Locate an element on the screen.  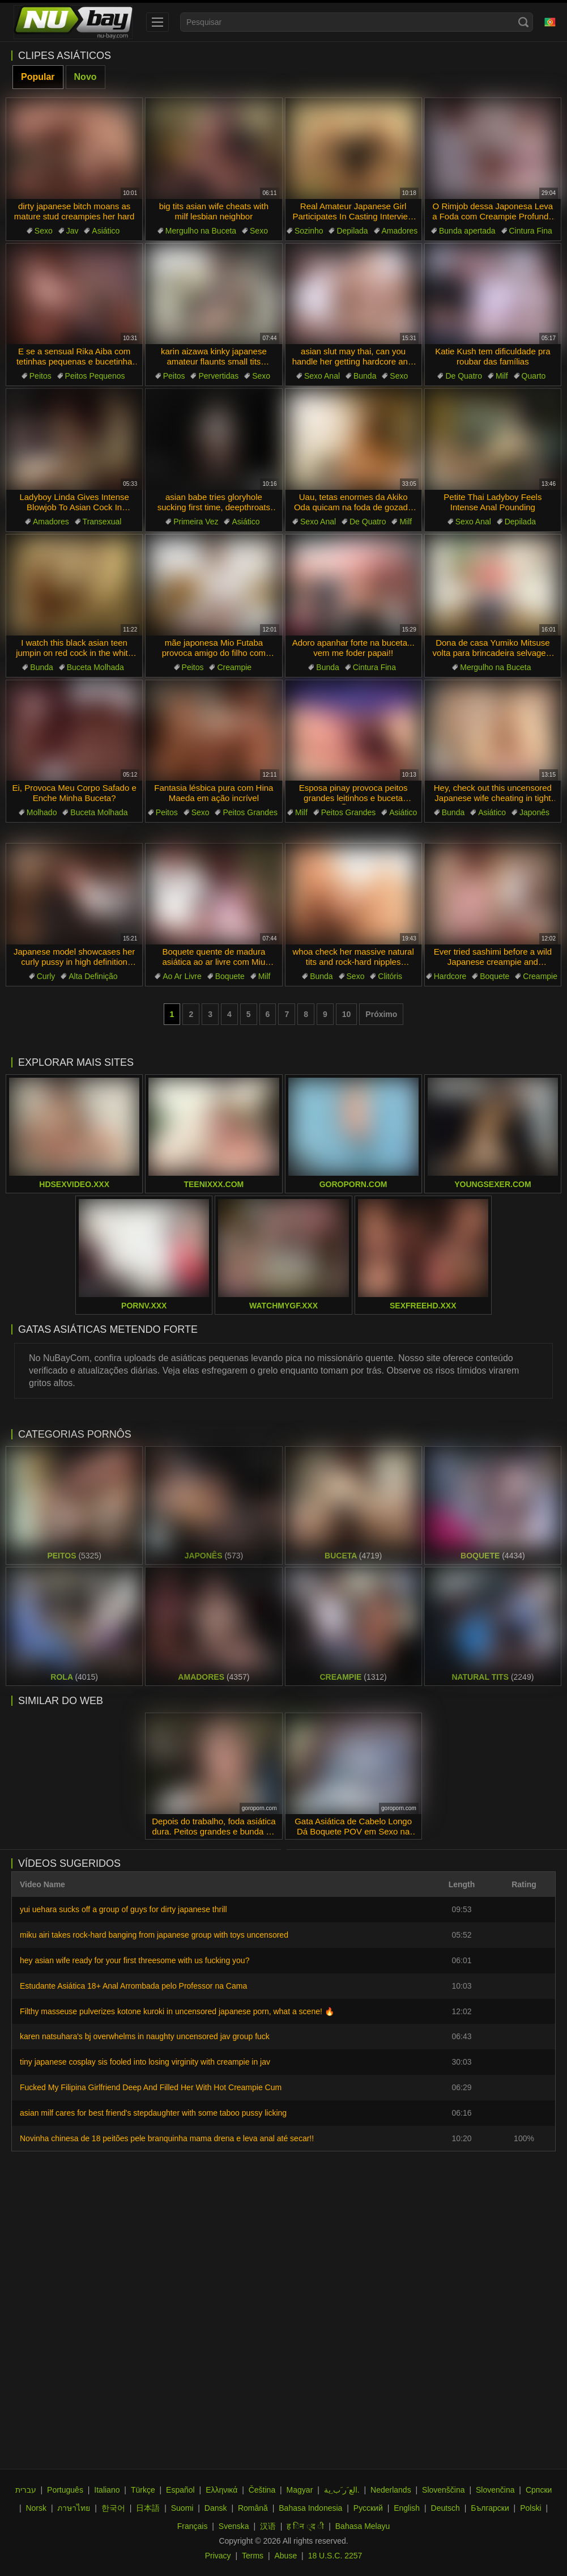
Bunda apertada is located at coordinates (467, 230).